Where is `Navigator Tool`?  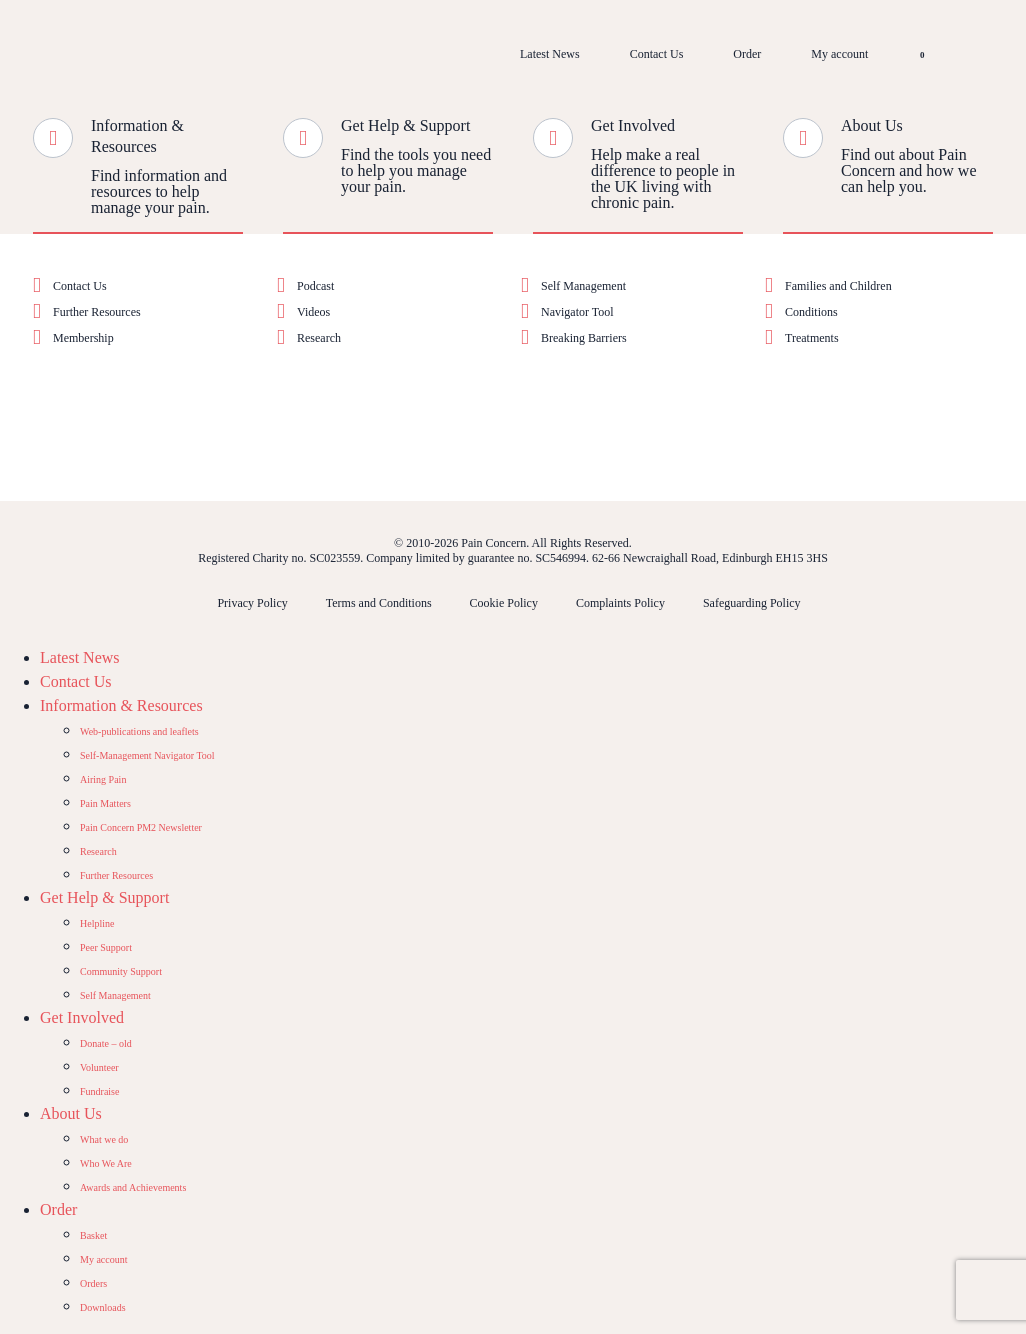
Navigator Tool is located at coordinates (577, 312).